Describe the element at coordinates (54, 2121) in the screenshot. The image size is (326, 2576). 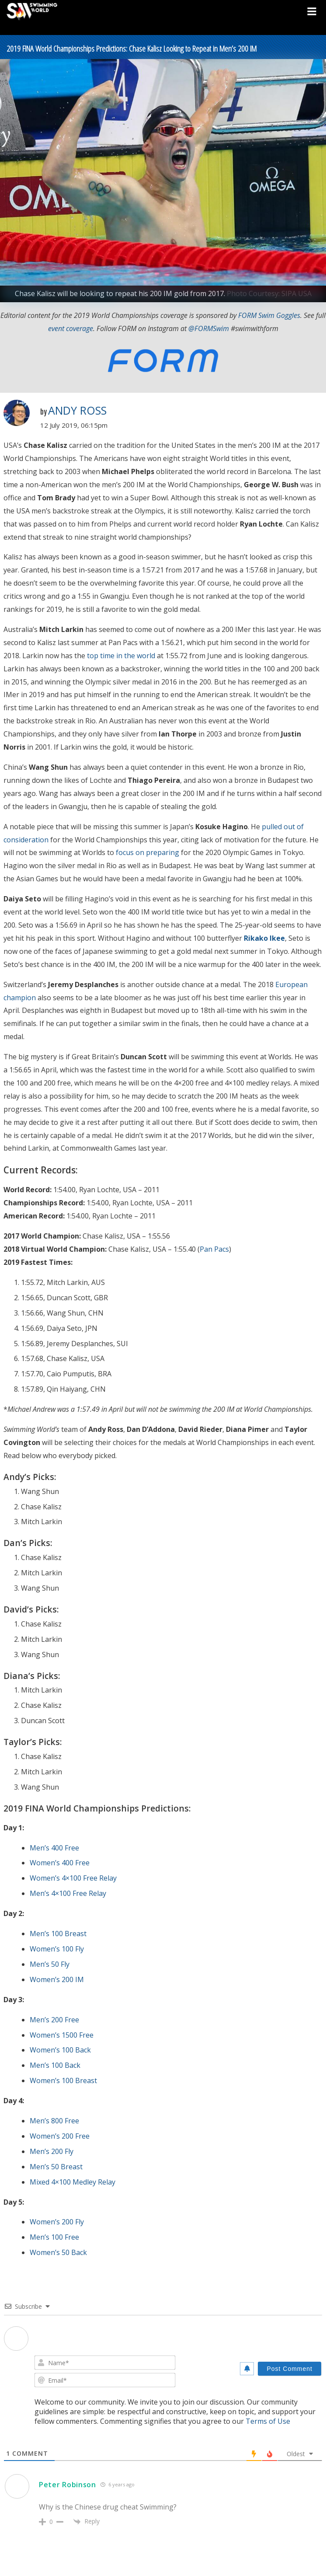
I see `Men’s 800 Free` at that location.